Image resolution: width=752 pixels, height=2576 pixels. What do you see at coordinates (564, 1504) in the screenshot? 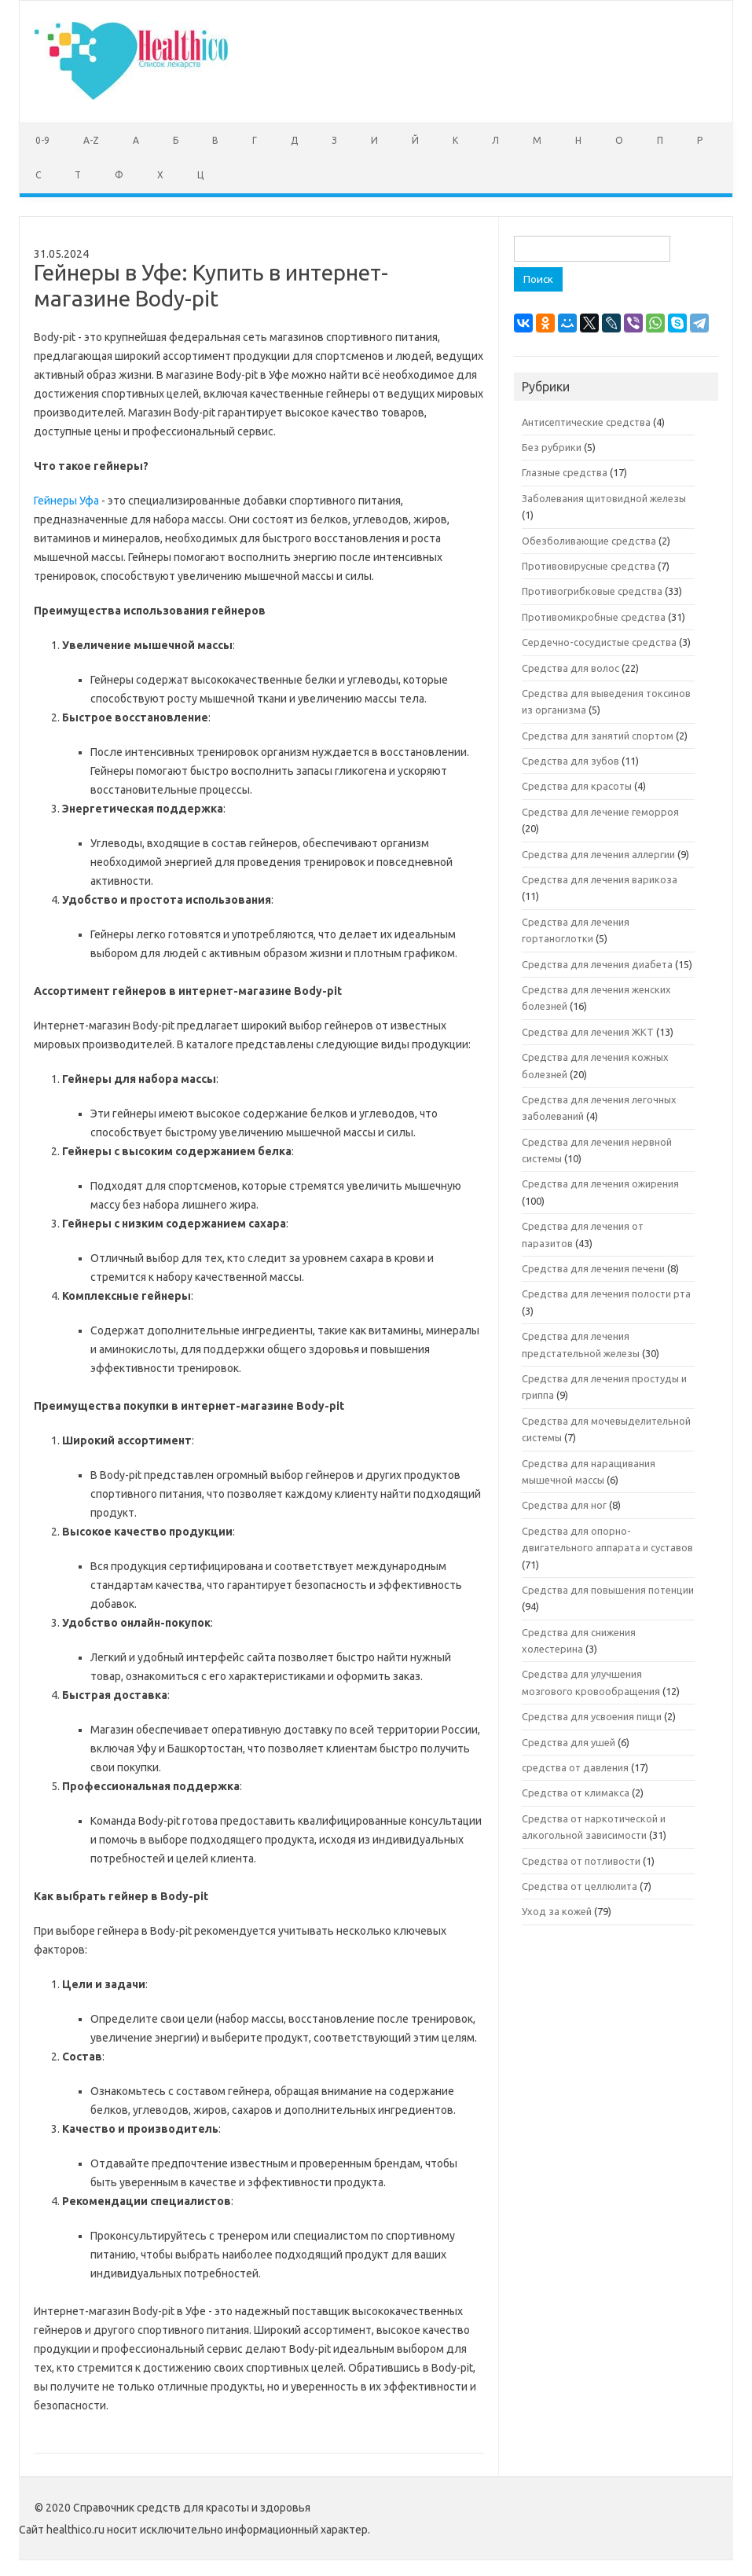
I see `Средства для ног` at bounding box center [564, 1504].